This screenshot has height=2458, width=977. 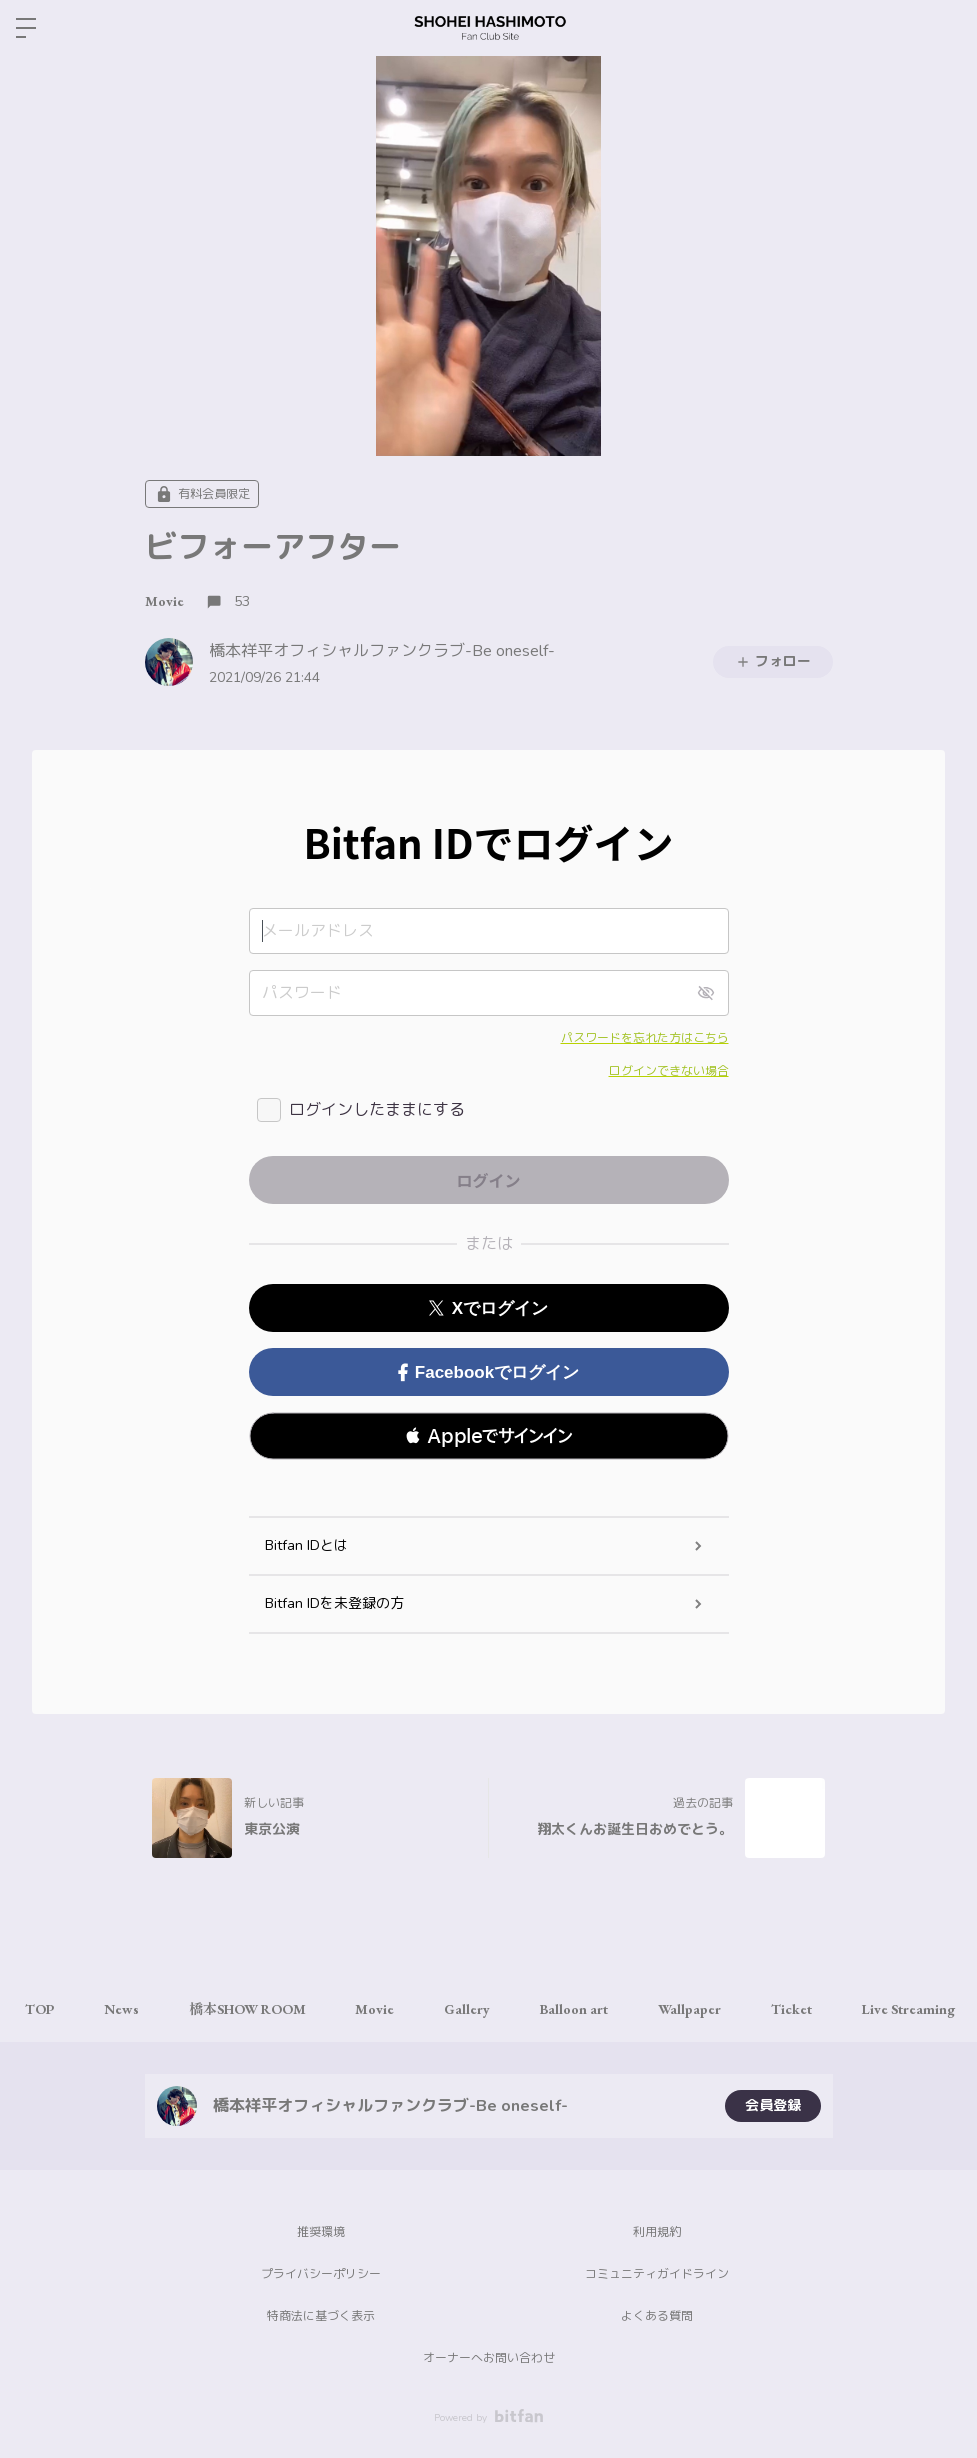 What do you see at coordinates (164, 601) in the screenshot?
I see `Movie` at bounding box center [164, 601].